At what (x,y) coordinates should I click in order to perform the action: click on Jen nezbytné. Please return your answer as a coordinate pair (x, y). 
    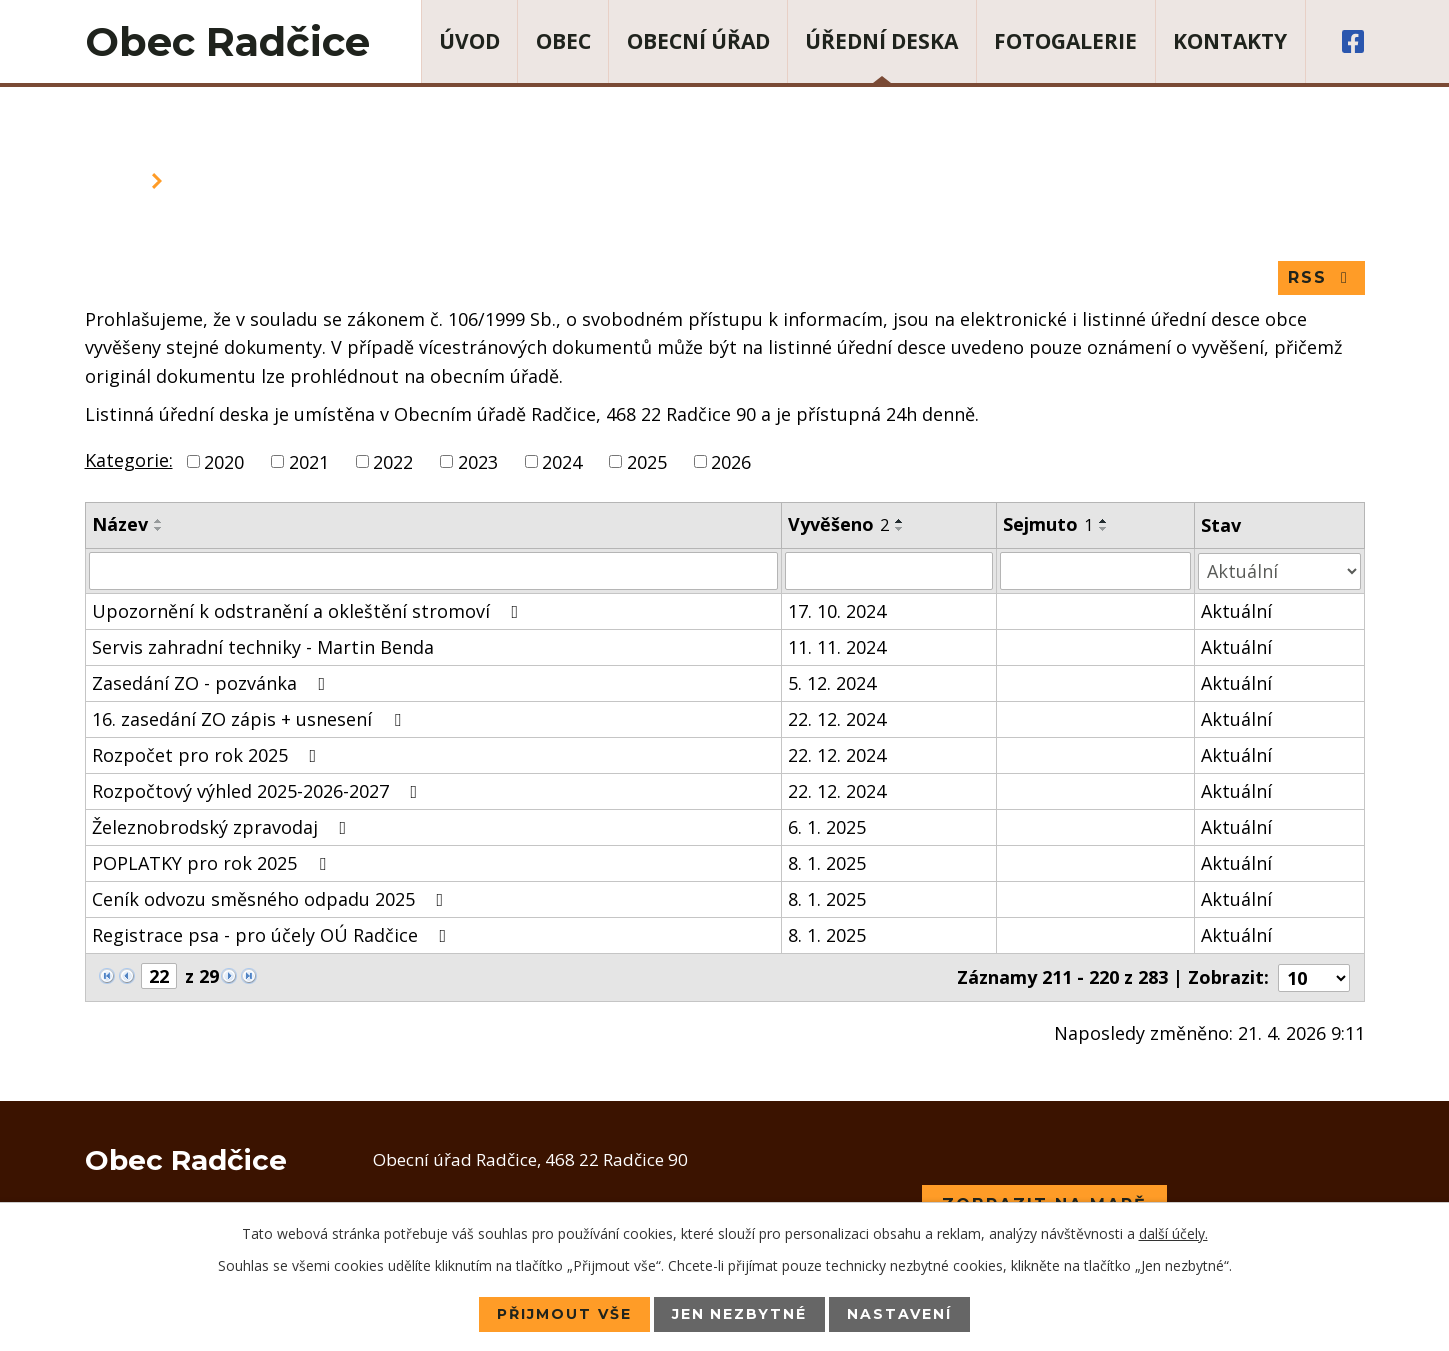
    Looking at the image, I should click on (740, 1314).